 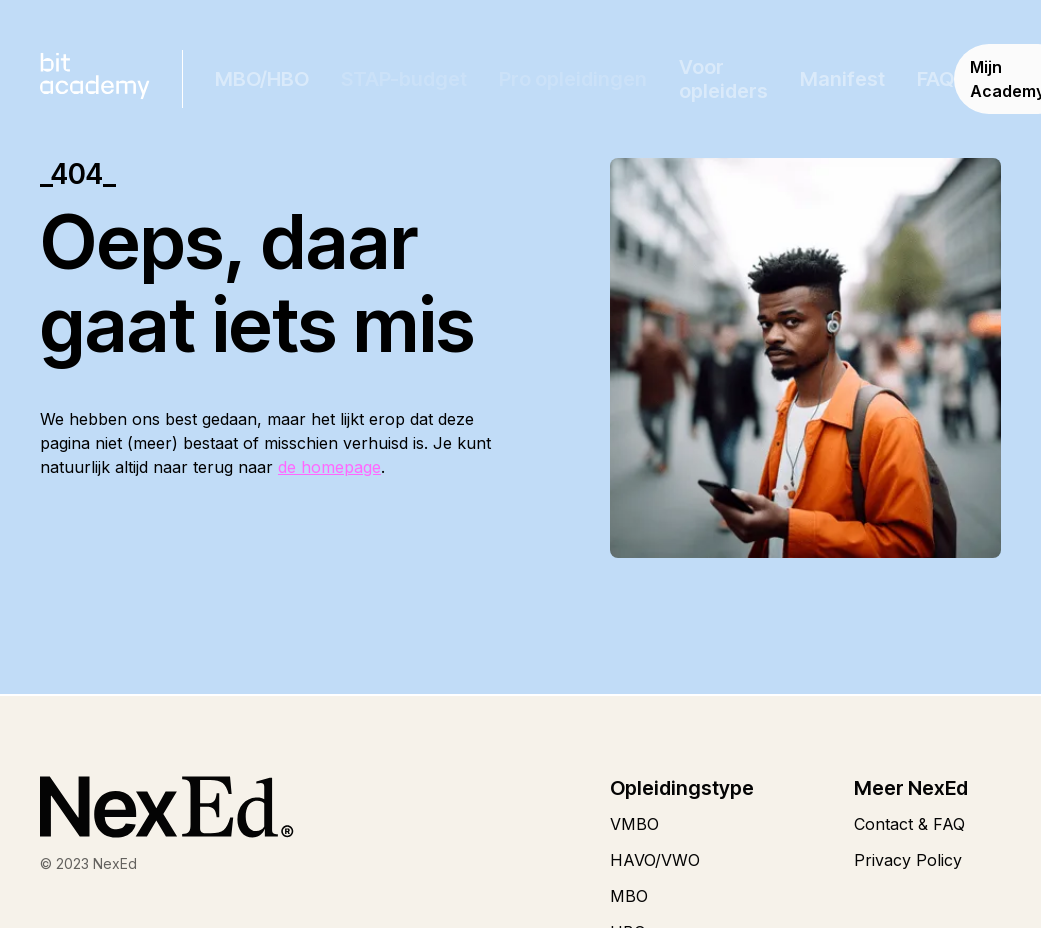 What do you see at coordinates (723, 79) in the screenshot?
I see `Voor opleiders` at bounding box center [723, 79].